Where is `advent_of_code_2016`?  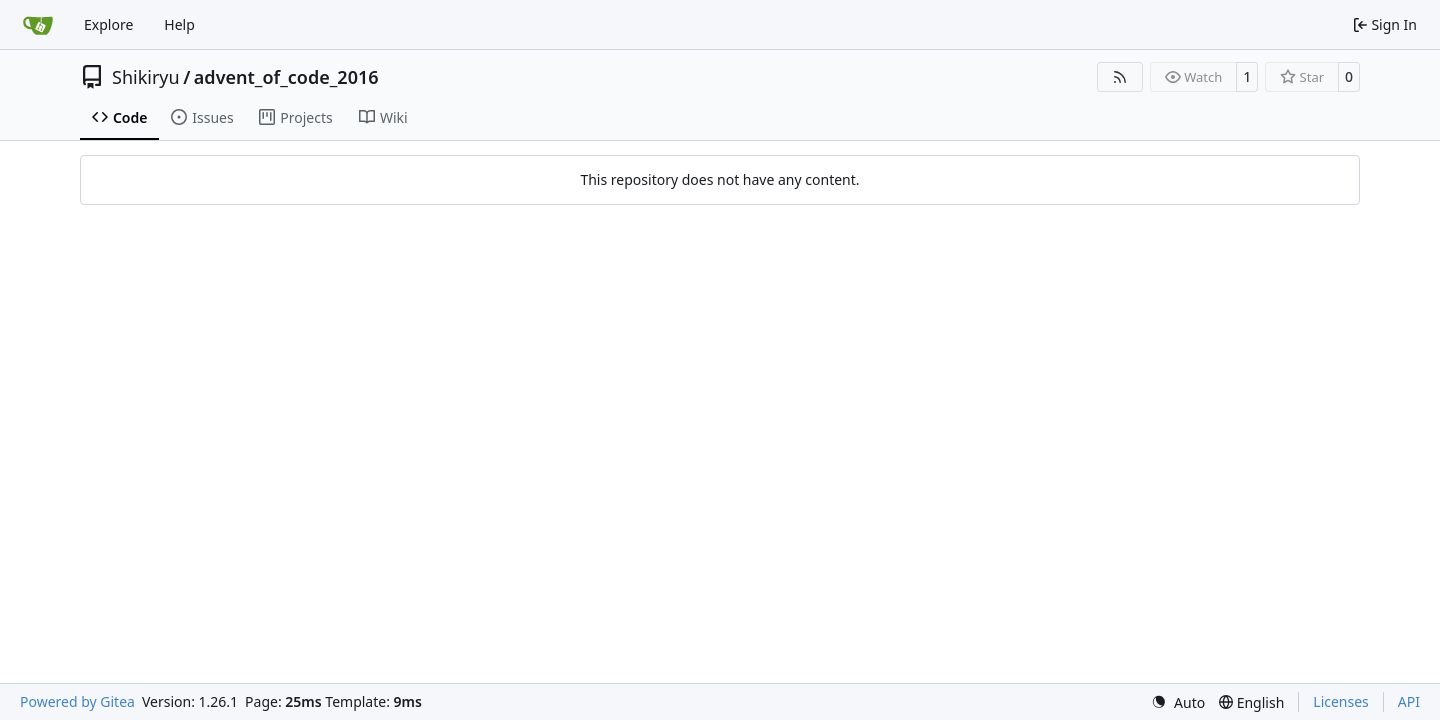
advent_of_code_2016 is located at coordinates (286, 77).